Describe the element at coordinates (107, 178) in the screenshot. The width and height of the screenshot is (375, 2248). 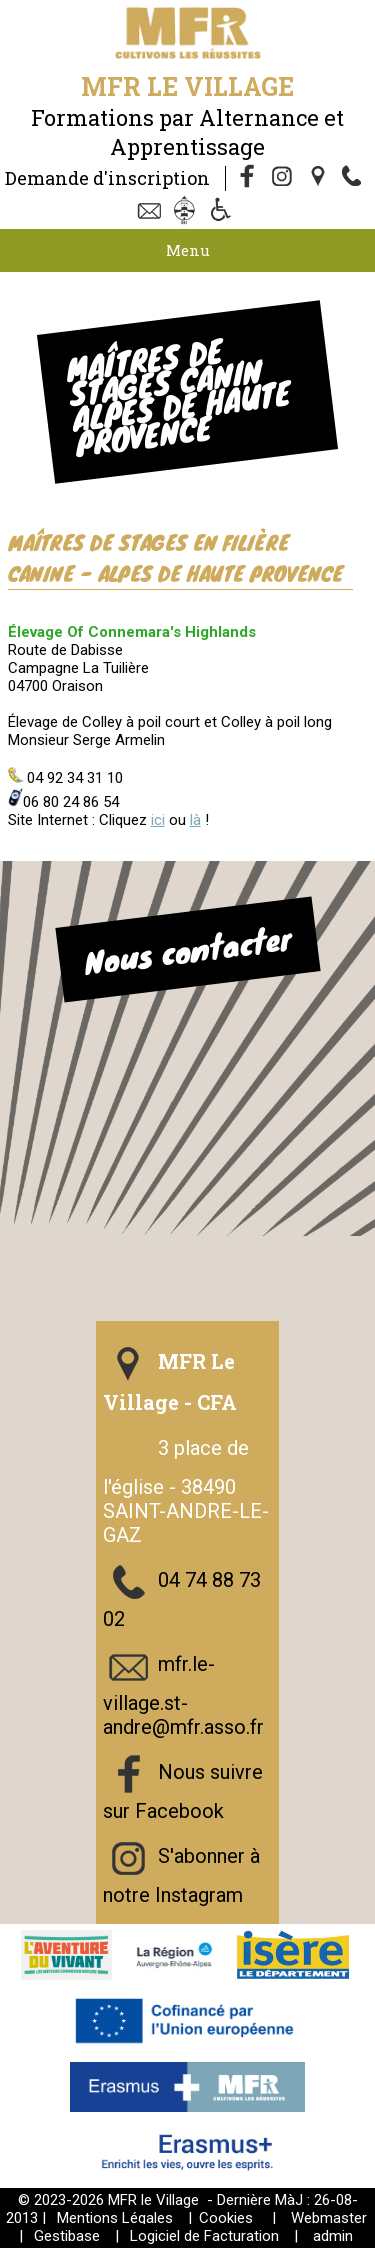
I see `Demande d'inscription` at that location.